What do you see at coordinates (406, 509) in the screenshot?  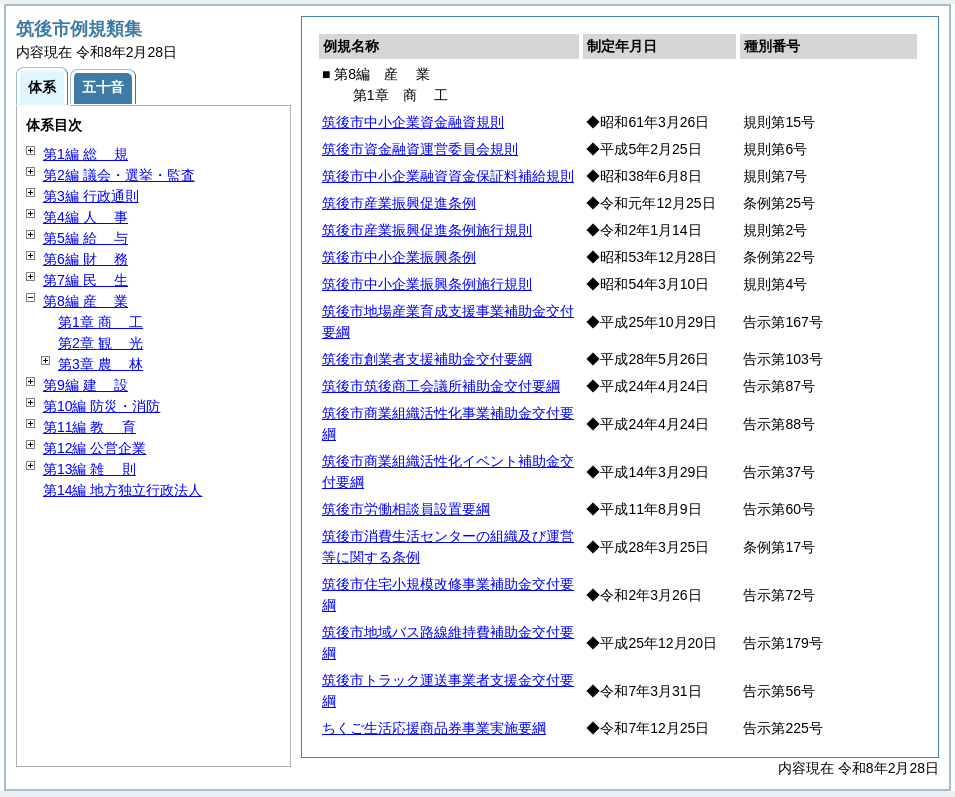 I see `筑後市労働相談員設置要綱` at bounding box center [406, 509].